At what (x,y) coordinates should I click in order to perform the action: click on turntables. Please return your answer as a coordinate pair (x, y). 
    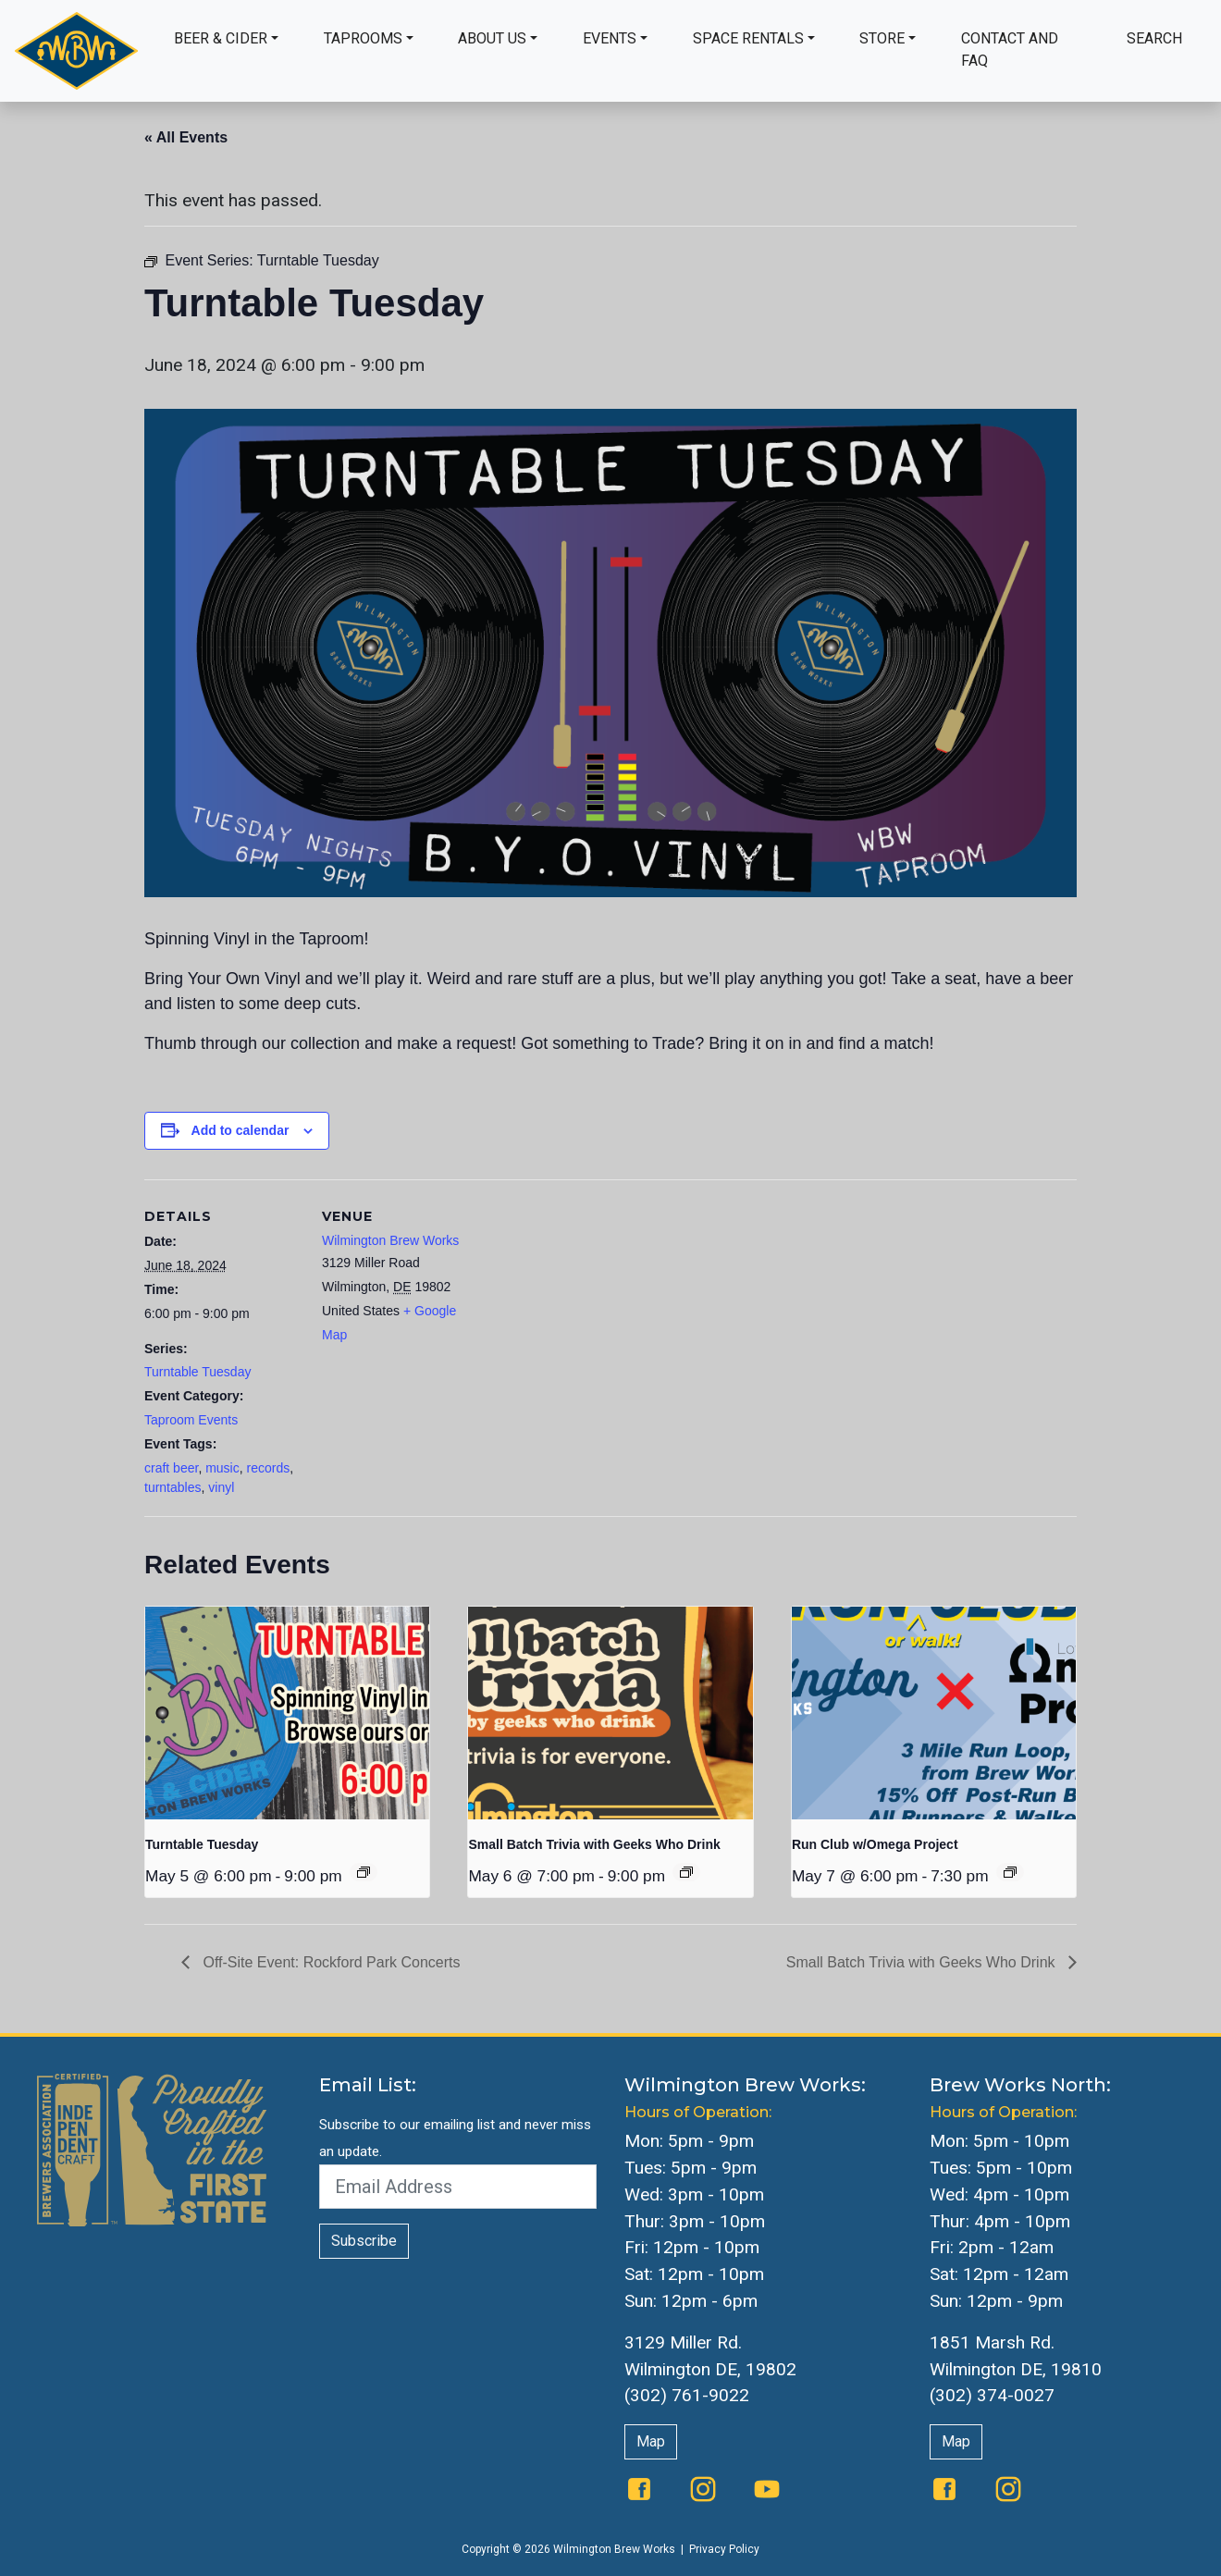
    Looking at the image, I should click on (172, 1487).